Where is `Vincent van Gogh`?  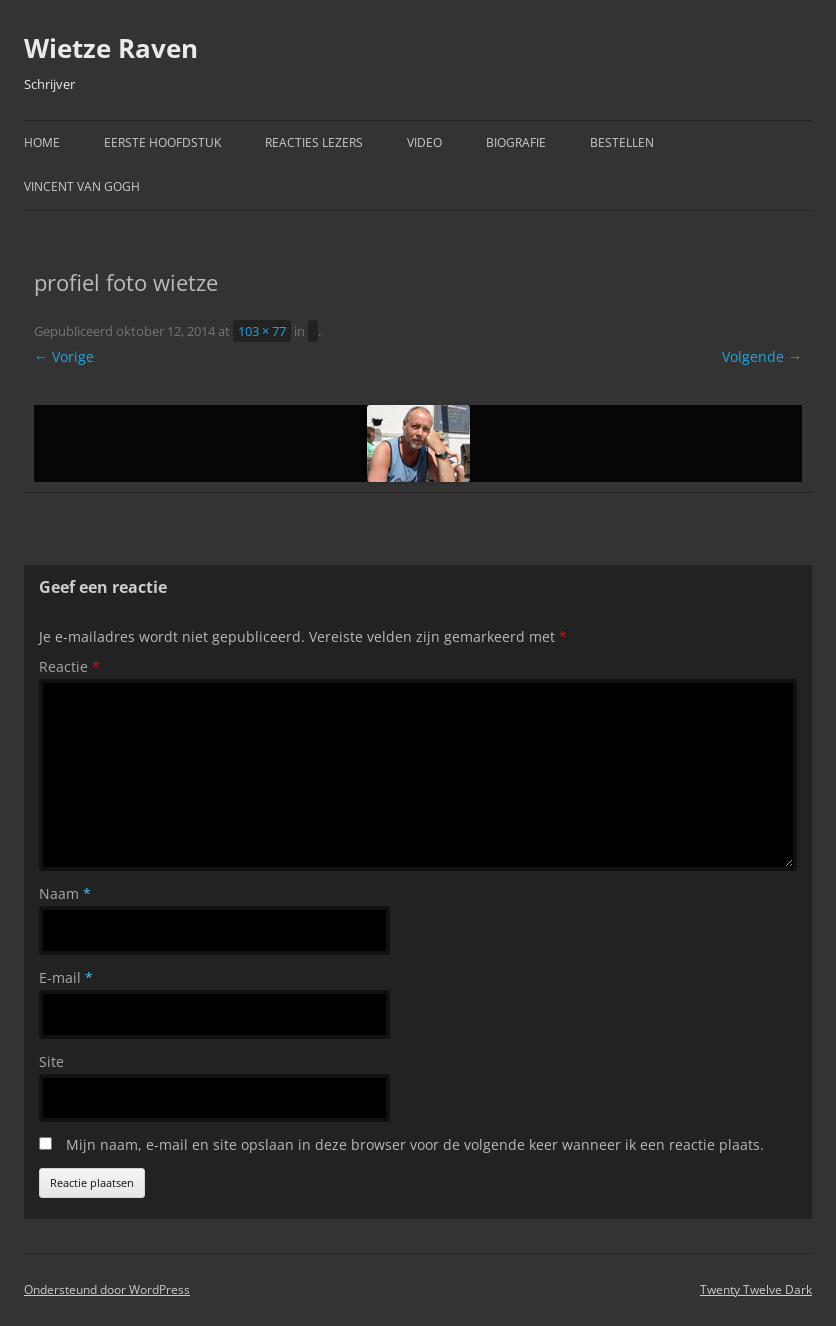
Vincent van Gogh is located at coordinates (82, 186).